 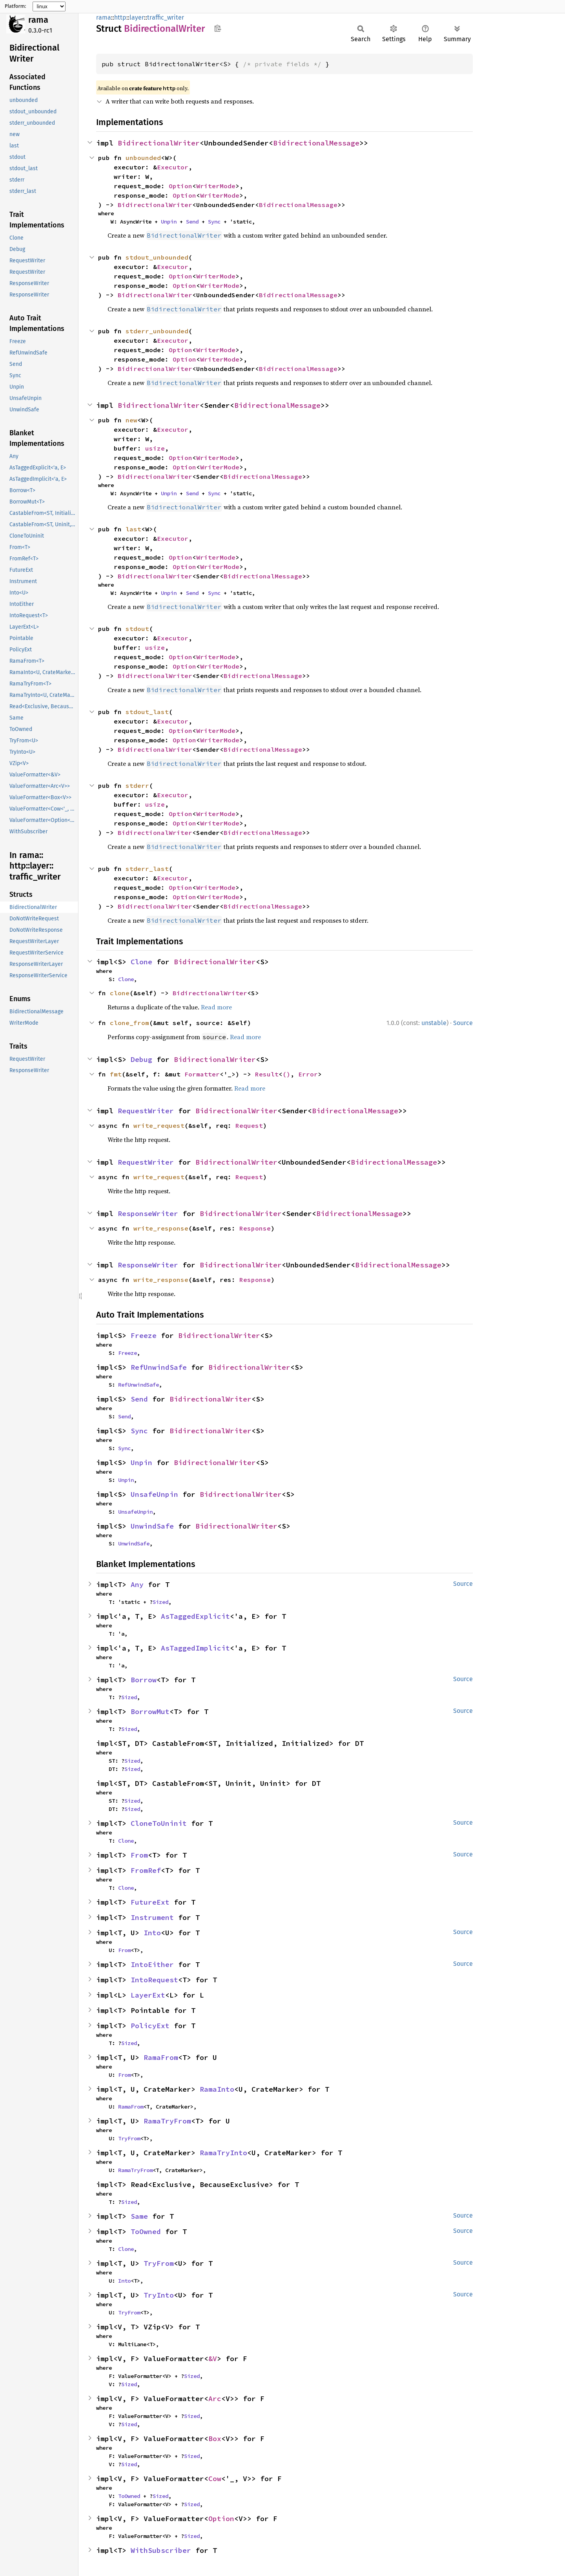 What do you see at coordinates (161, 2550) in the screenshot?
I see `WithSubscriber` at bounding box center [161, 2550].